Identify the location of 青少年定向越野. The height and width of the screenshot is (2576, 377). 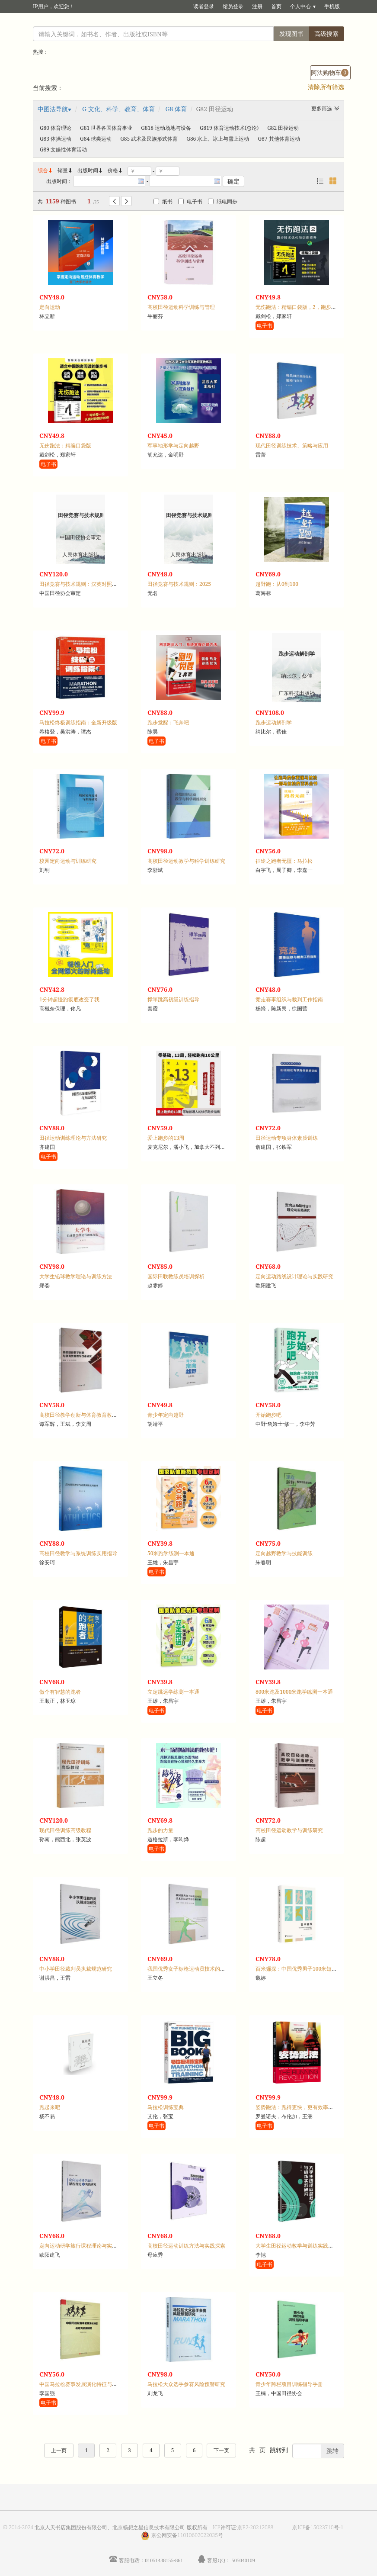
(165, 1414).